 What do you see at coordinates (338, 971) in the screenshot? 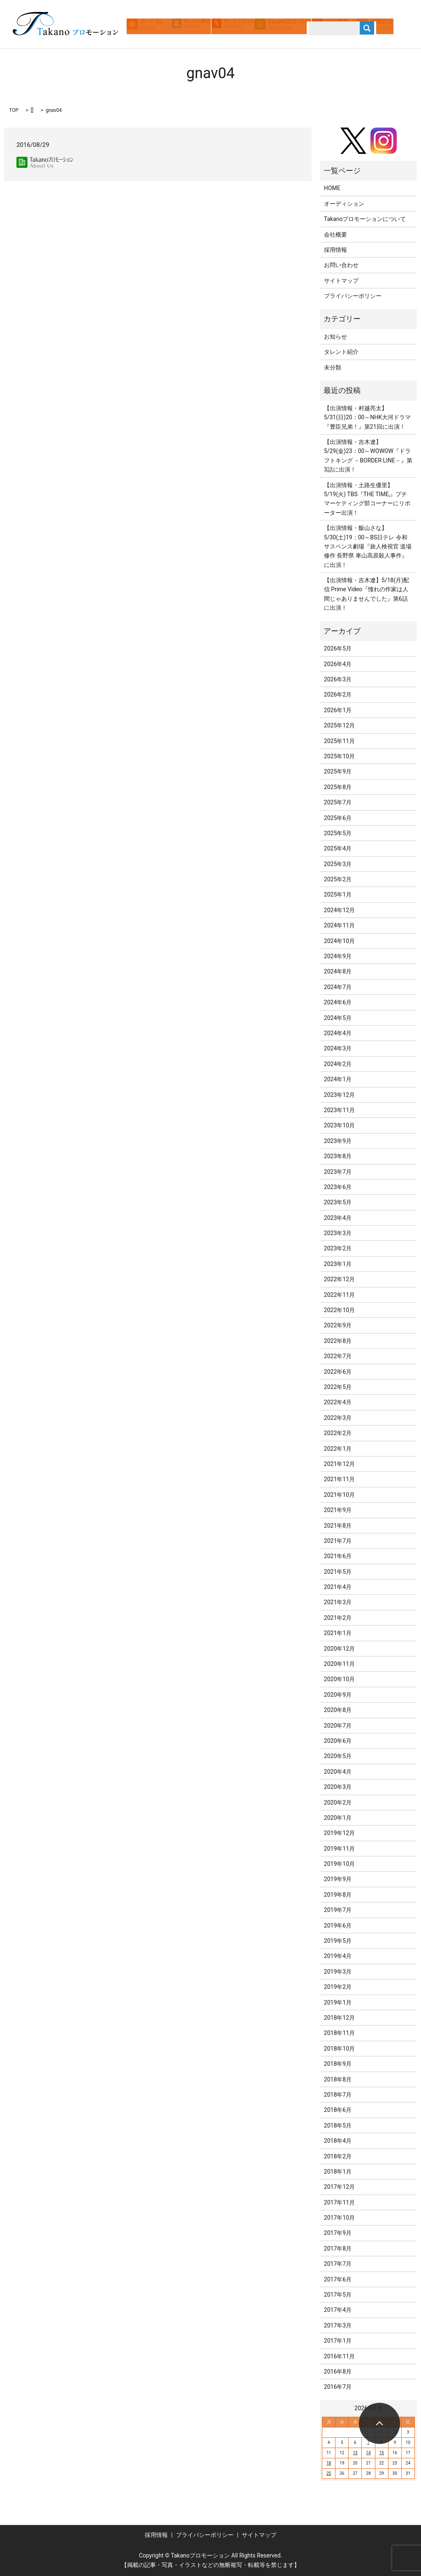
I see `2024年8月` at bounding box center [338, 971].